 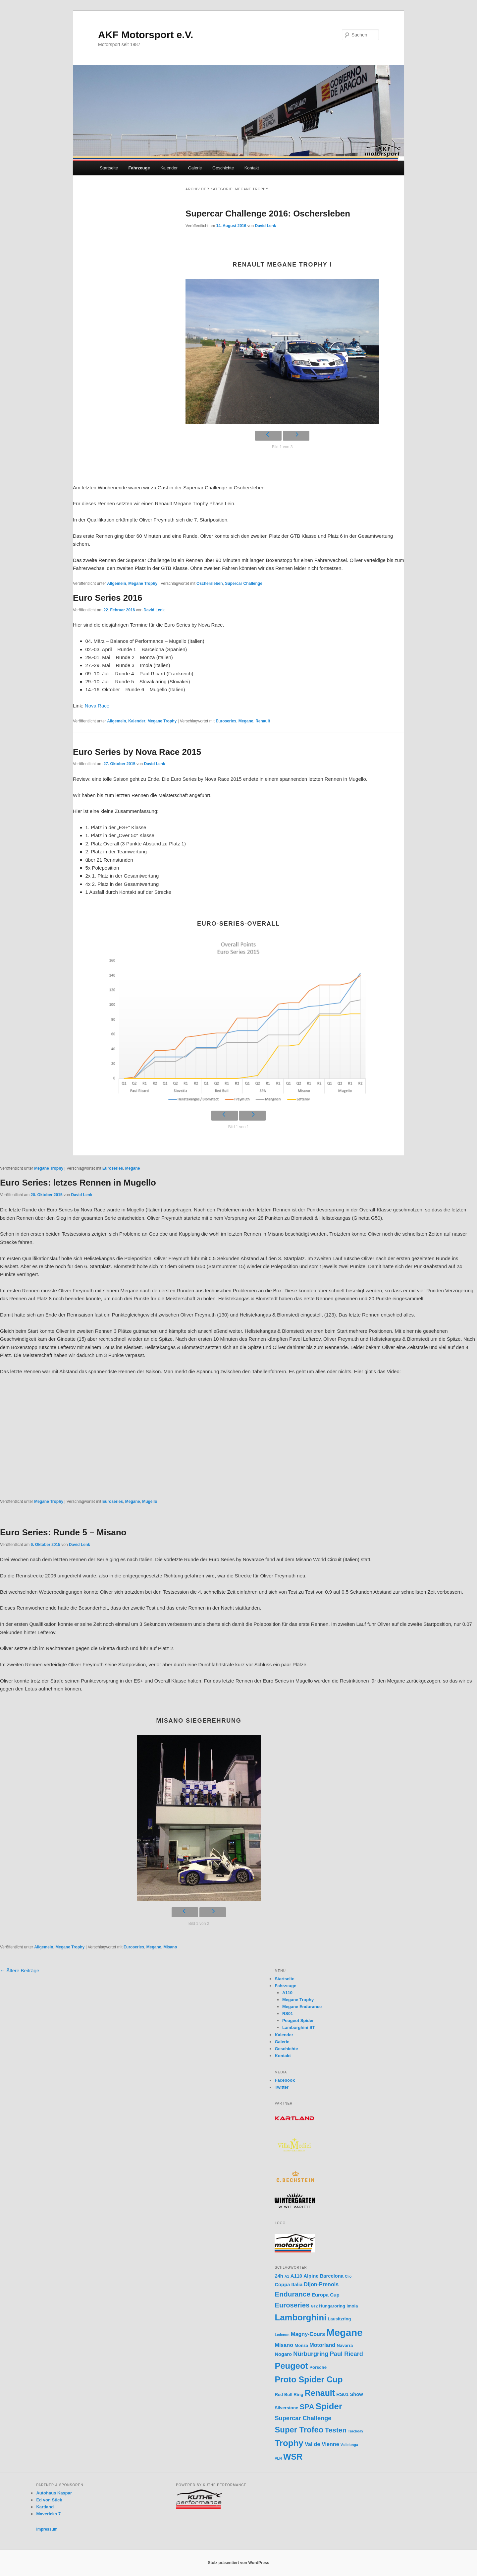 What do you see at coordinates (209, 583) in the screenshot?
I see `Oschersleben` at bounding box center [209, 583].